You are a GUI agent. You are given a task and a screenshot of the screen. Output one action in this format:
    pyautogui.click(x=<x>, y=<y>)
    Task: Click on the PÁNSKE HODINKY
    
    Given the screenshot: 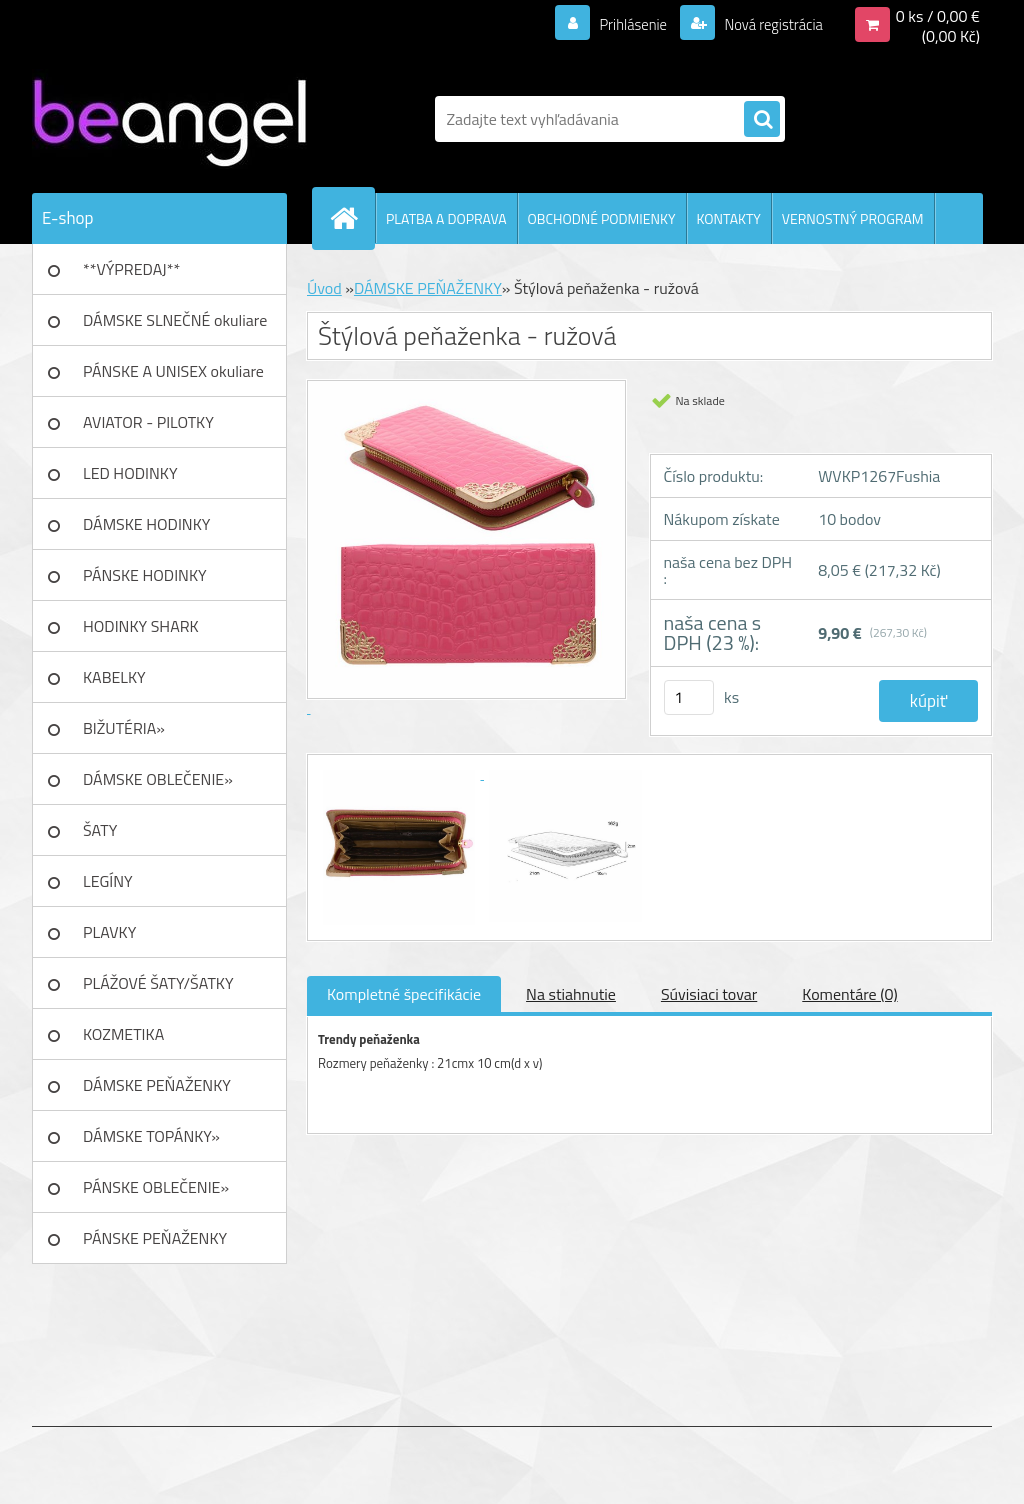 What is the action you would take?
    pyautogui.click(x=145, y=575)
    